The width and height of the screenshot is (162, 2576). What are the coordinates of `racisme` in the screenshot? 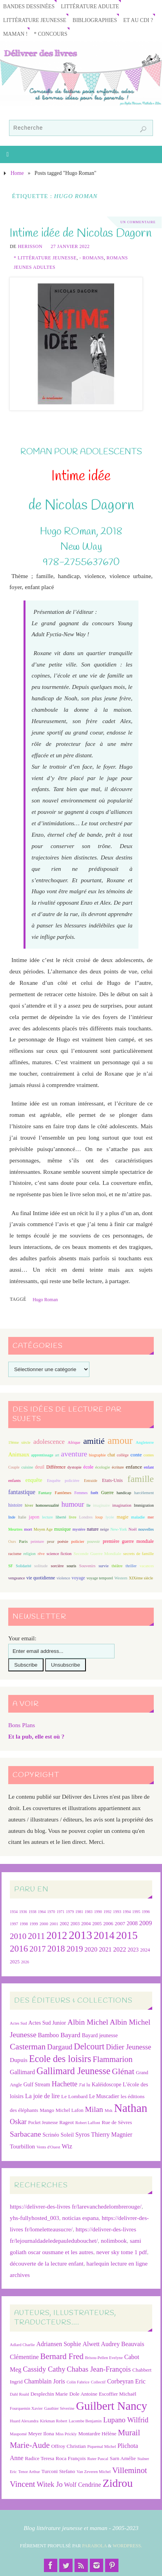 It's located at (15, 1553).